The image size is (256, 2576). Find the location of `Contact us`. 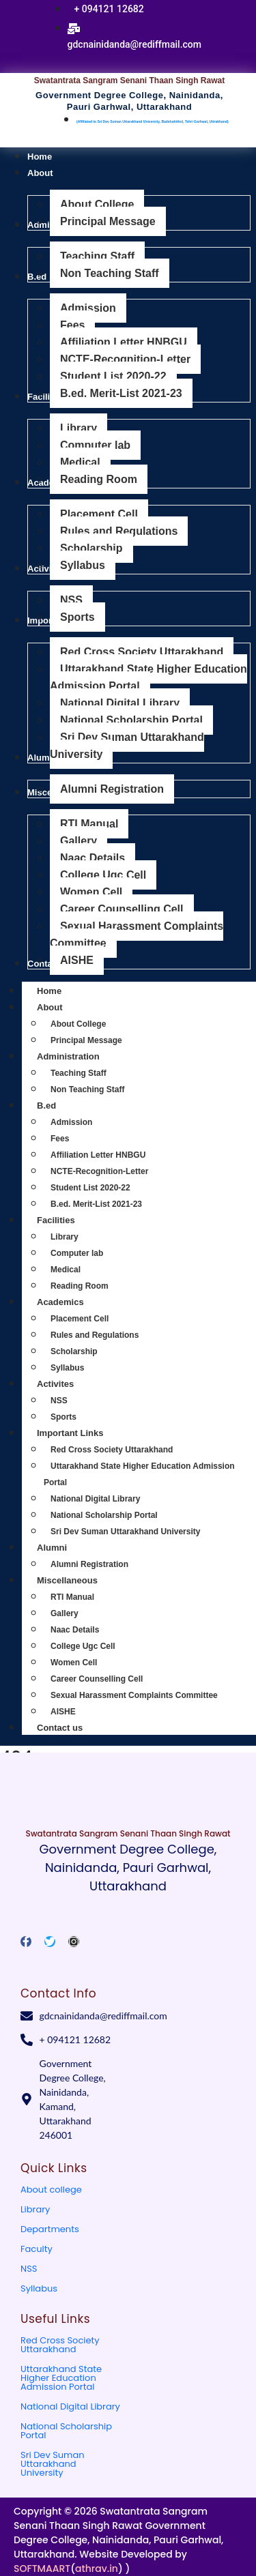

Contact us is located at coordinates (60, 1728).